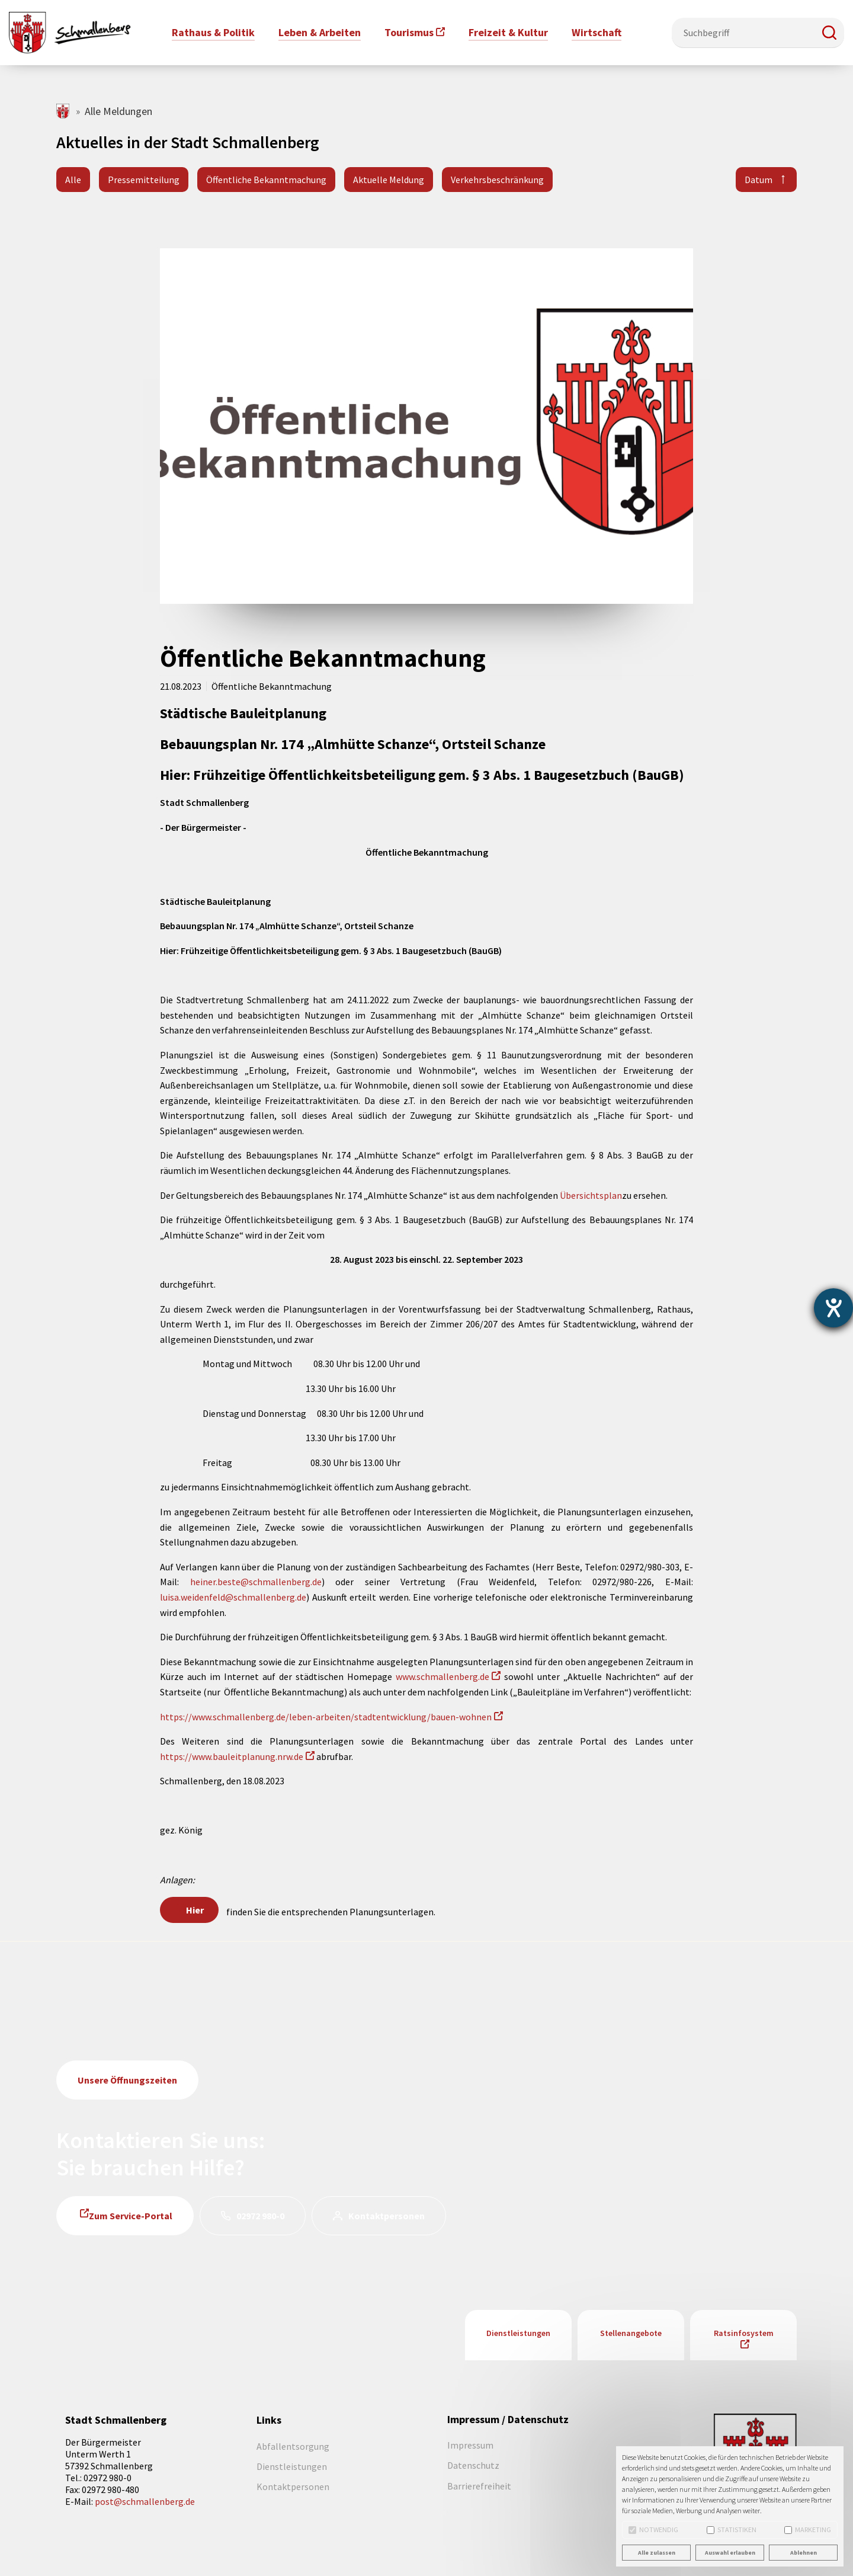  Describe the element at coordinates (145, 2501) in the screenshot. I see `post@schmallenberg.de` at that location.